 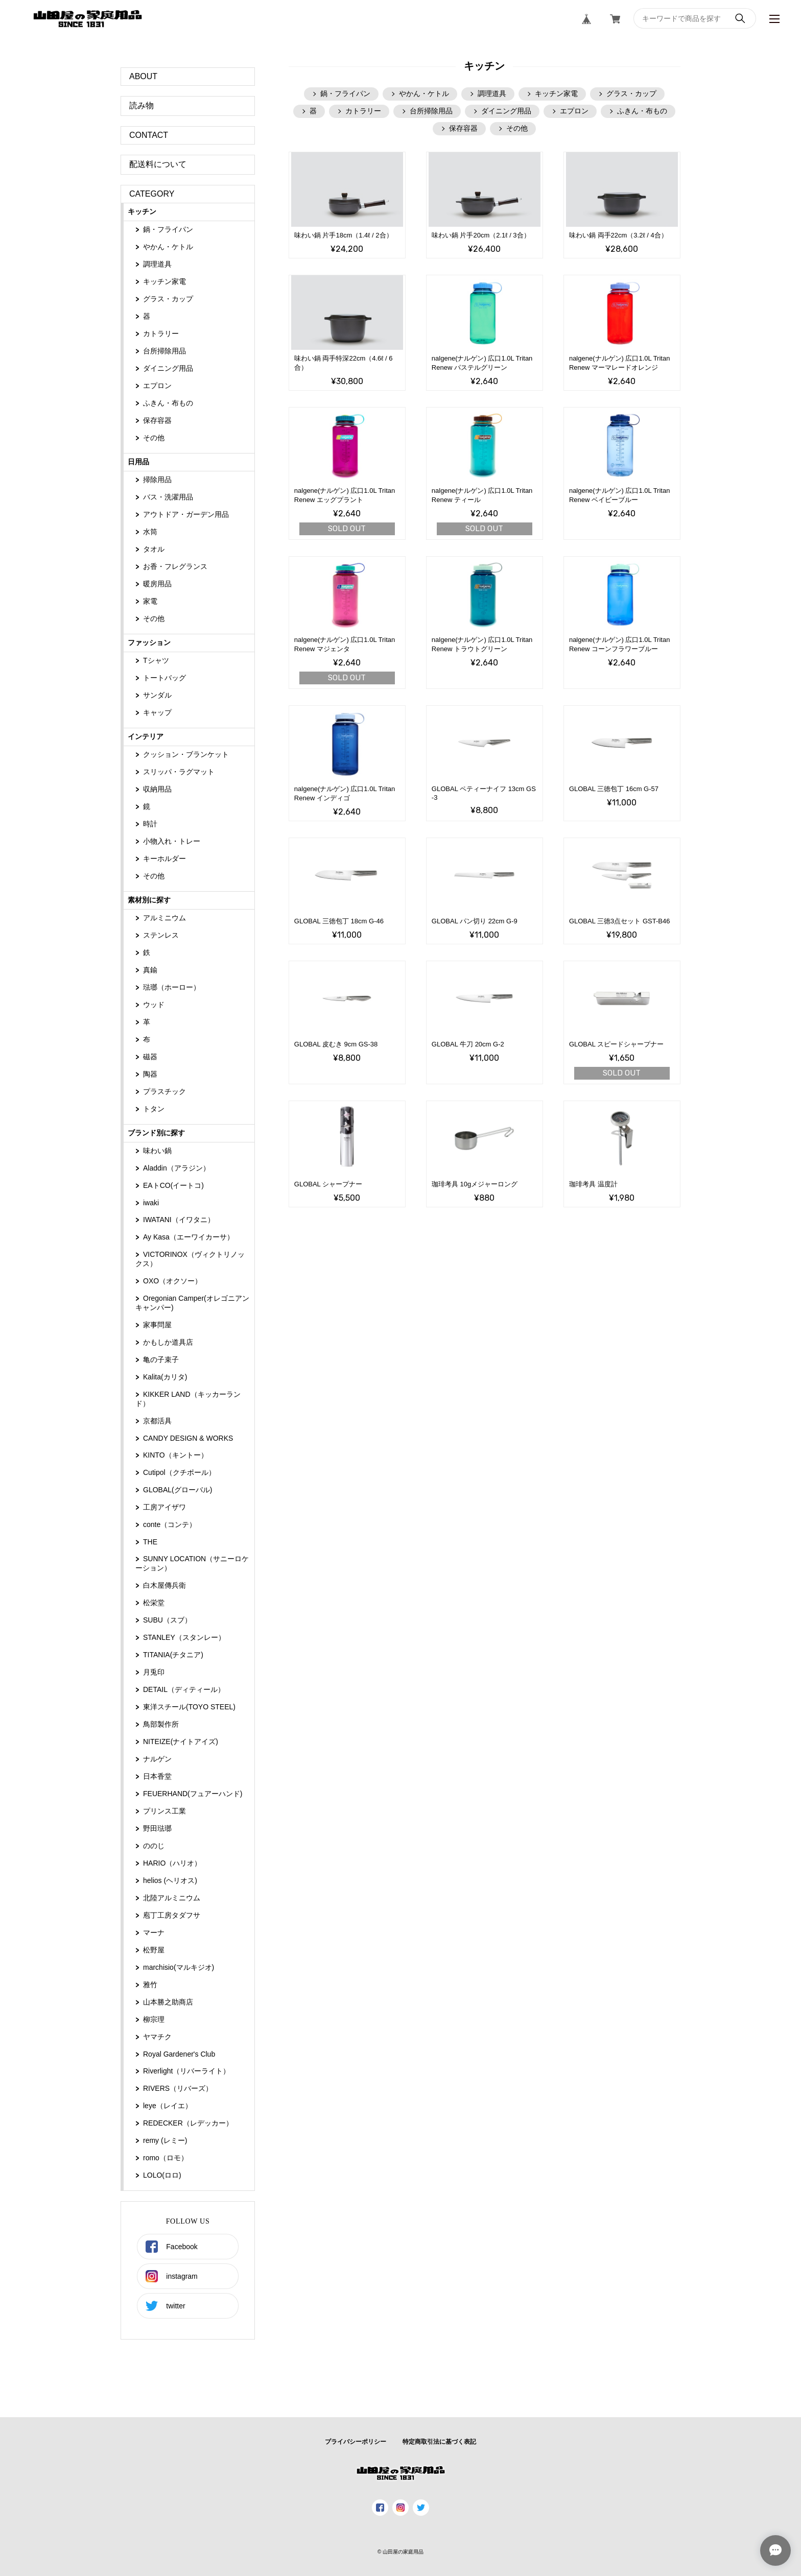 I want to click on グラス・カップ, so click(x=168, y=299).